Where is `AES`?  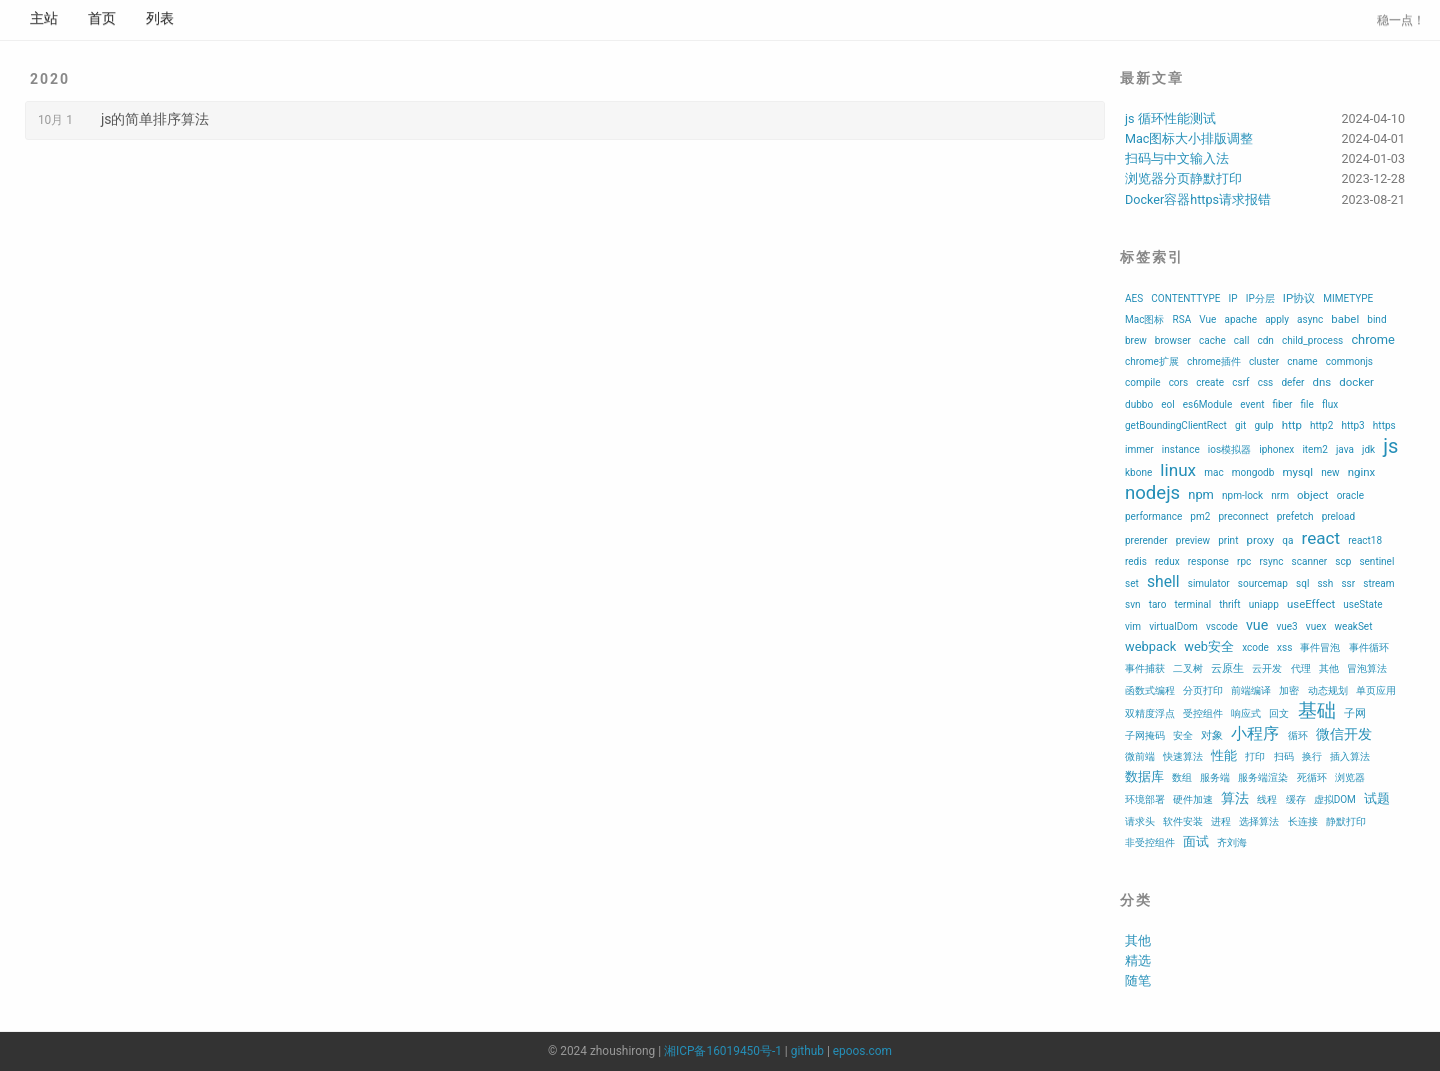 AES is located at coordinates (1134, 298).